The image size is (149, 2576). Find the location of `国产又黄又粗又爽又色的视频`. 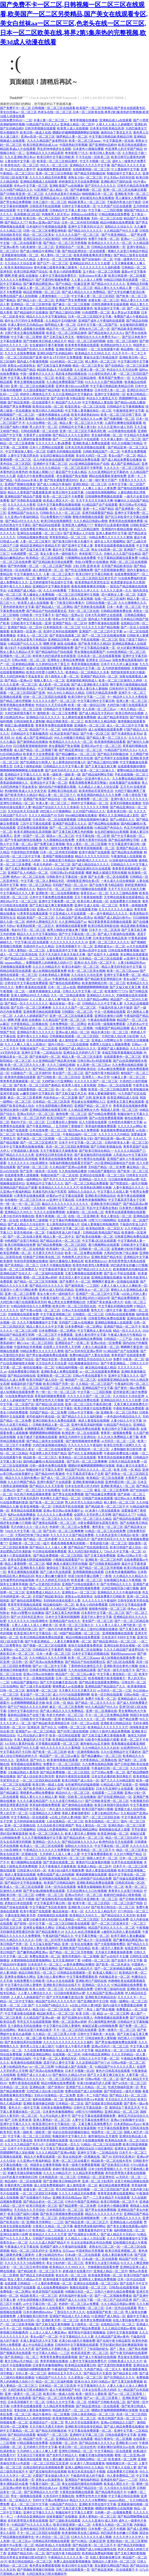

国产又黄又粗又爽又色的视频 is located at coordinates (72, 831).